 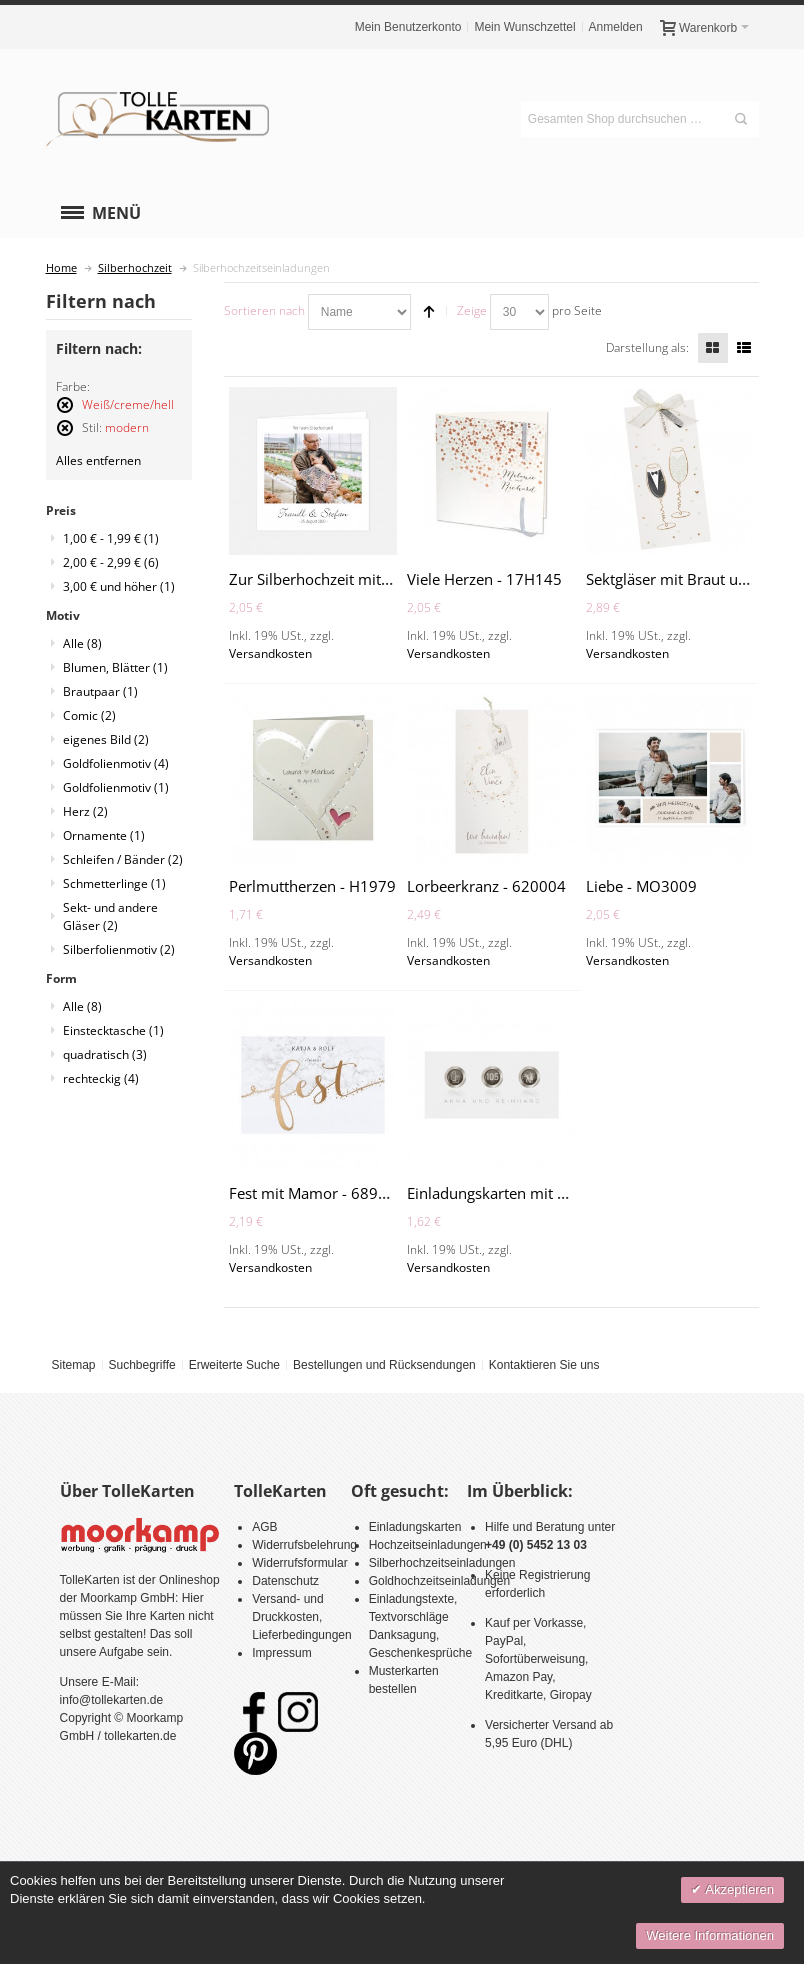 I want to click on Herz, so click(x=85, y=811).